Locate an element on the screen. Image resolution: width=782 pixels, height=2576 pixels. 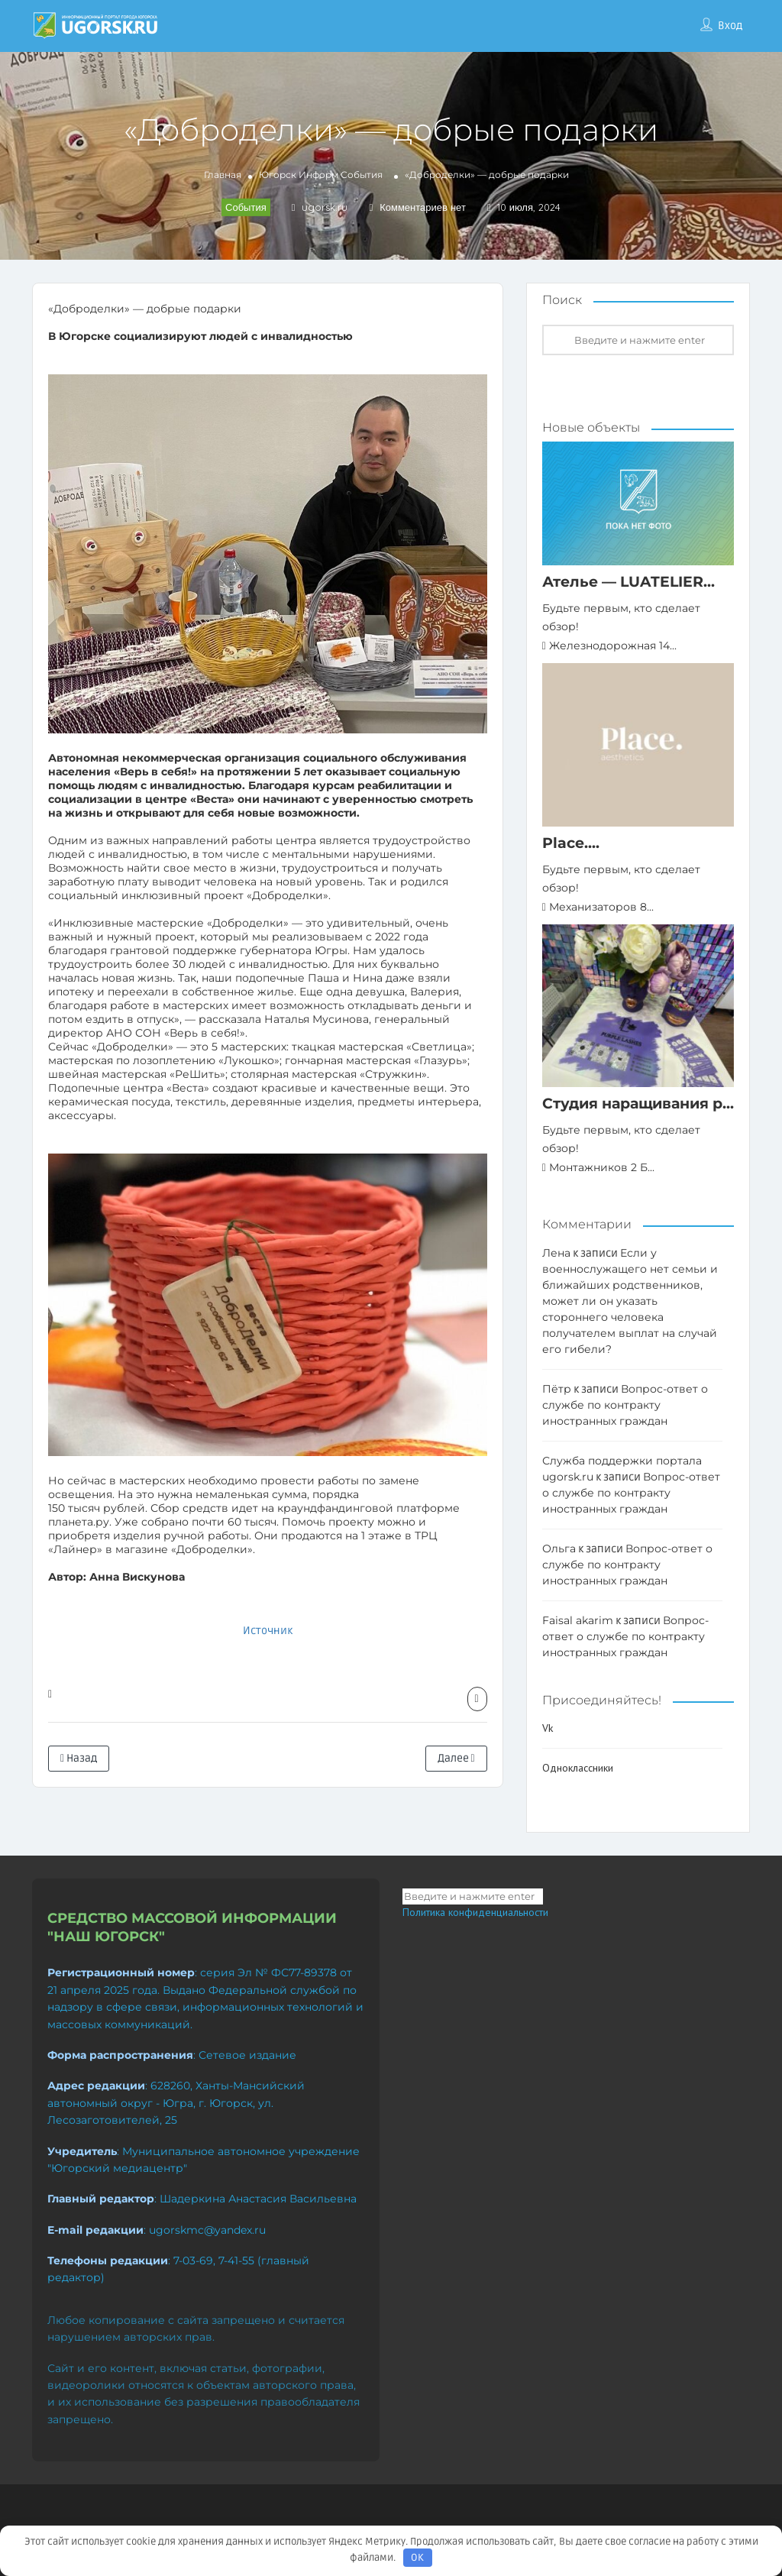
Политика конфиденциальности is located at coordinates (475, 1912).